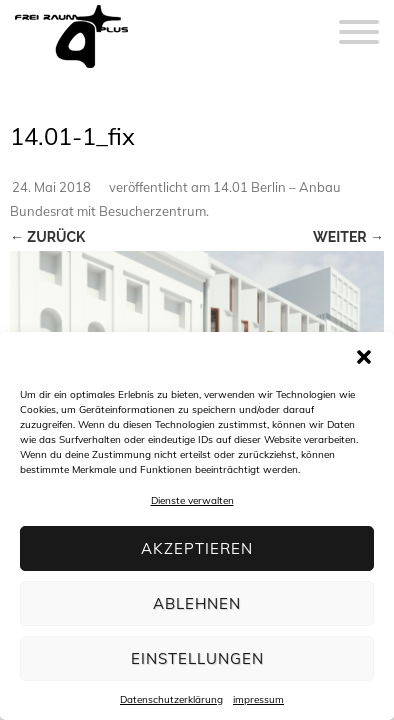 The image size is (394, 720). Describe the element at coordinates (258, 699) in the screenshot. I see `impressum` at that location.